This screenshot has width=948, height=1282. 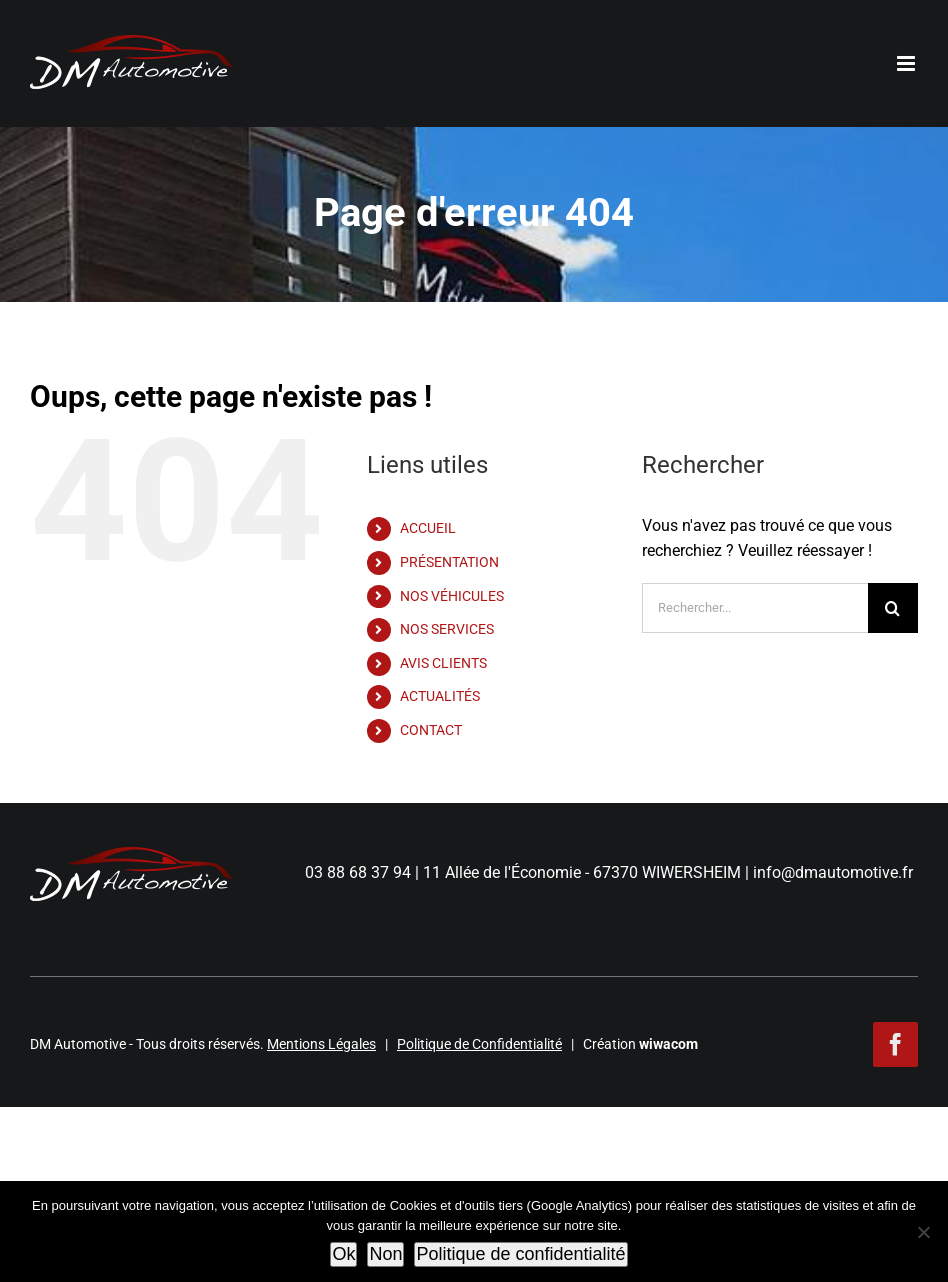 What do you see at coordinates (640, 1044) in the screenshot?
I see `Création` at bounding box center [640, 1044].